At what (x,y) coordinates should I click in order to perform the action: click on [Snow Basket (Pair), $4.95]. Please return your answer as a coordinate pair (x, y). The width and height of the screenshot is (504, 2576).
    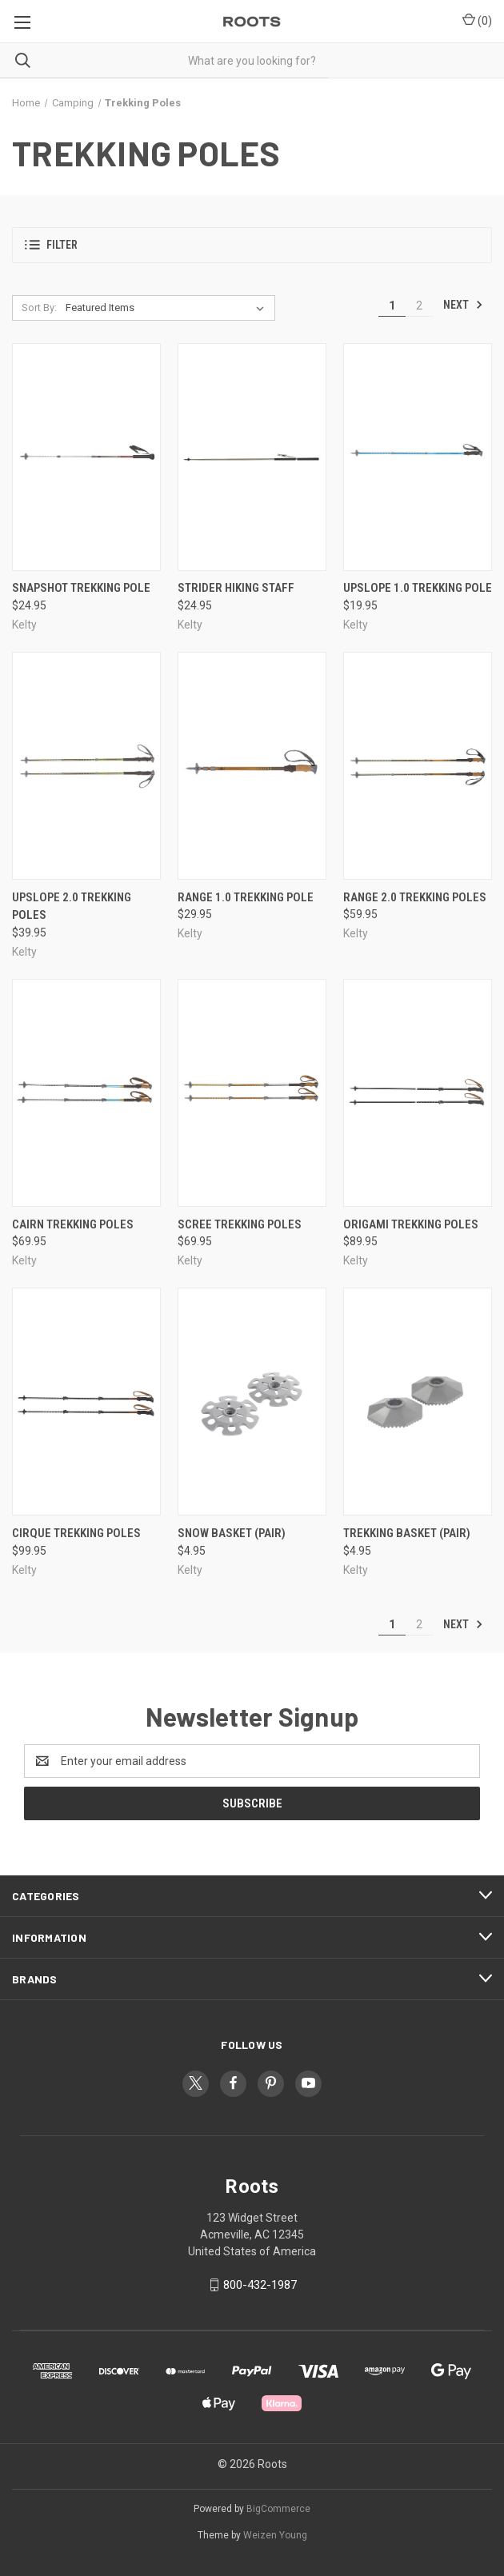
    Looking at the image, I should click on (252, 1401).